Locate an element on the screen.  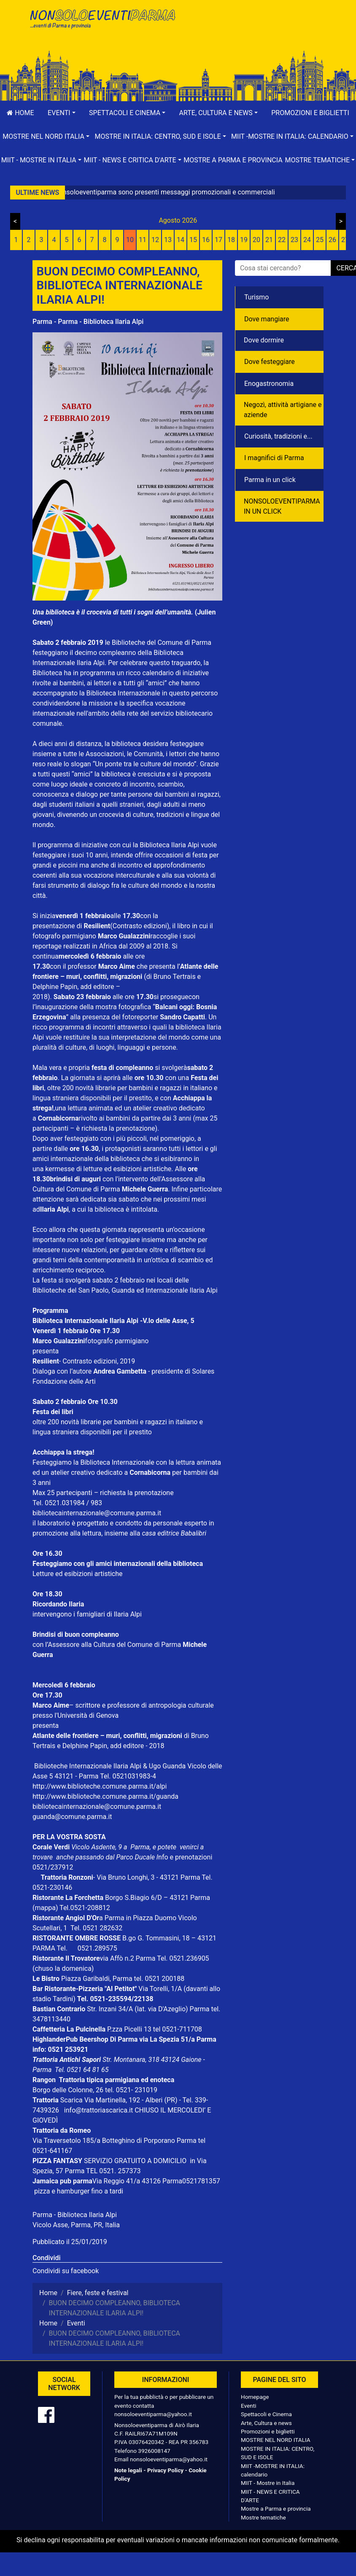
25 is located at coordinates (320, 240).